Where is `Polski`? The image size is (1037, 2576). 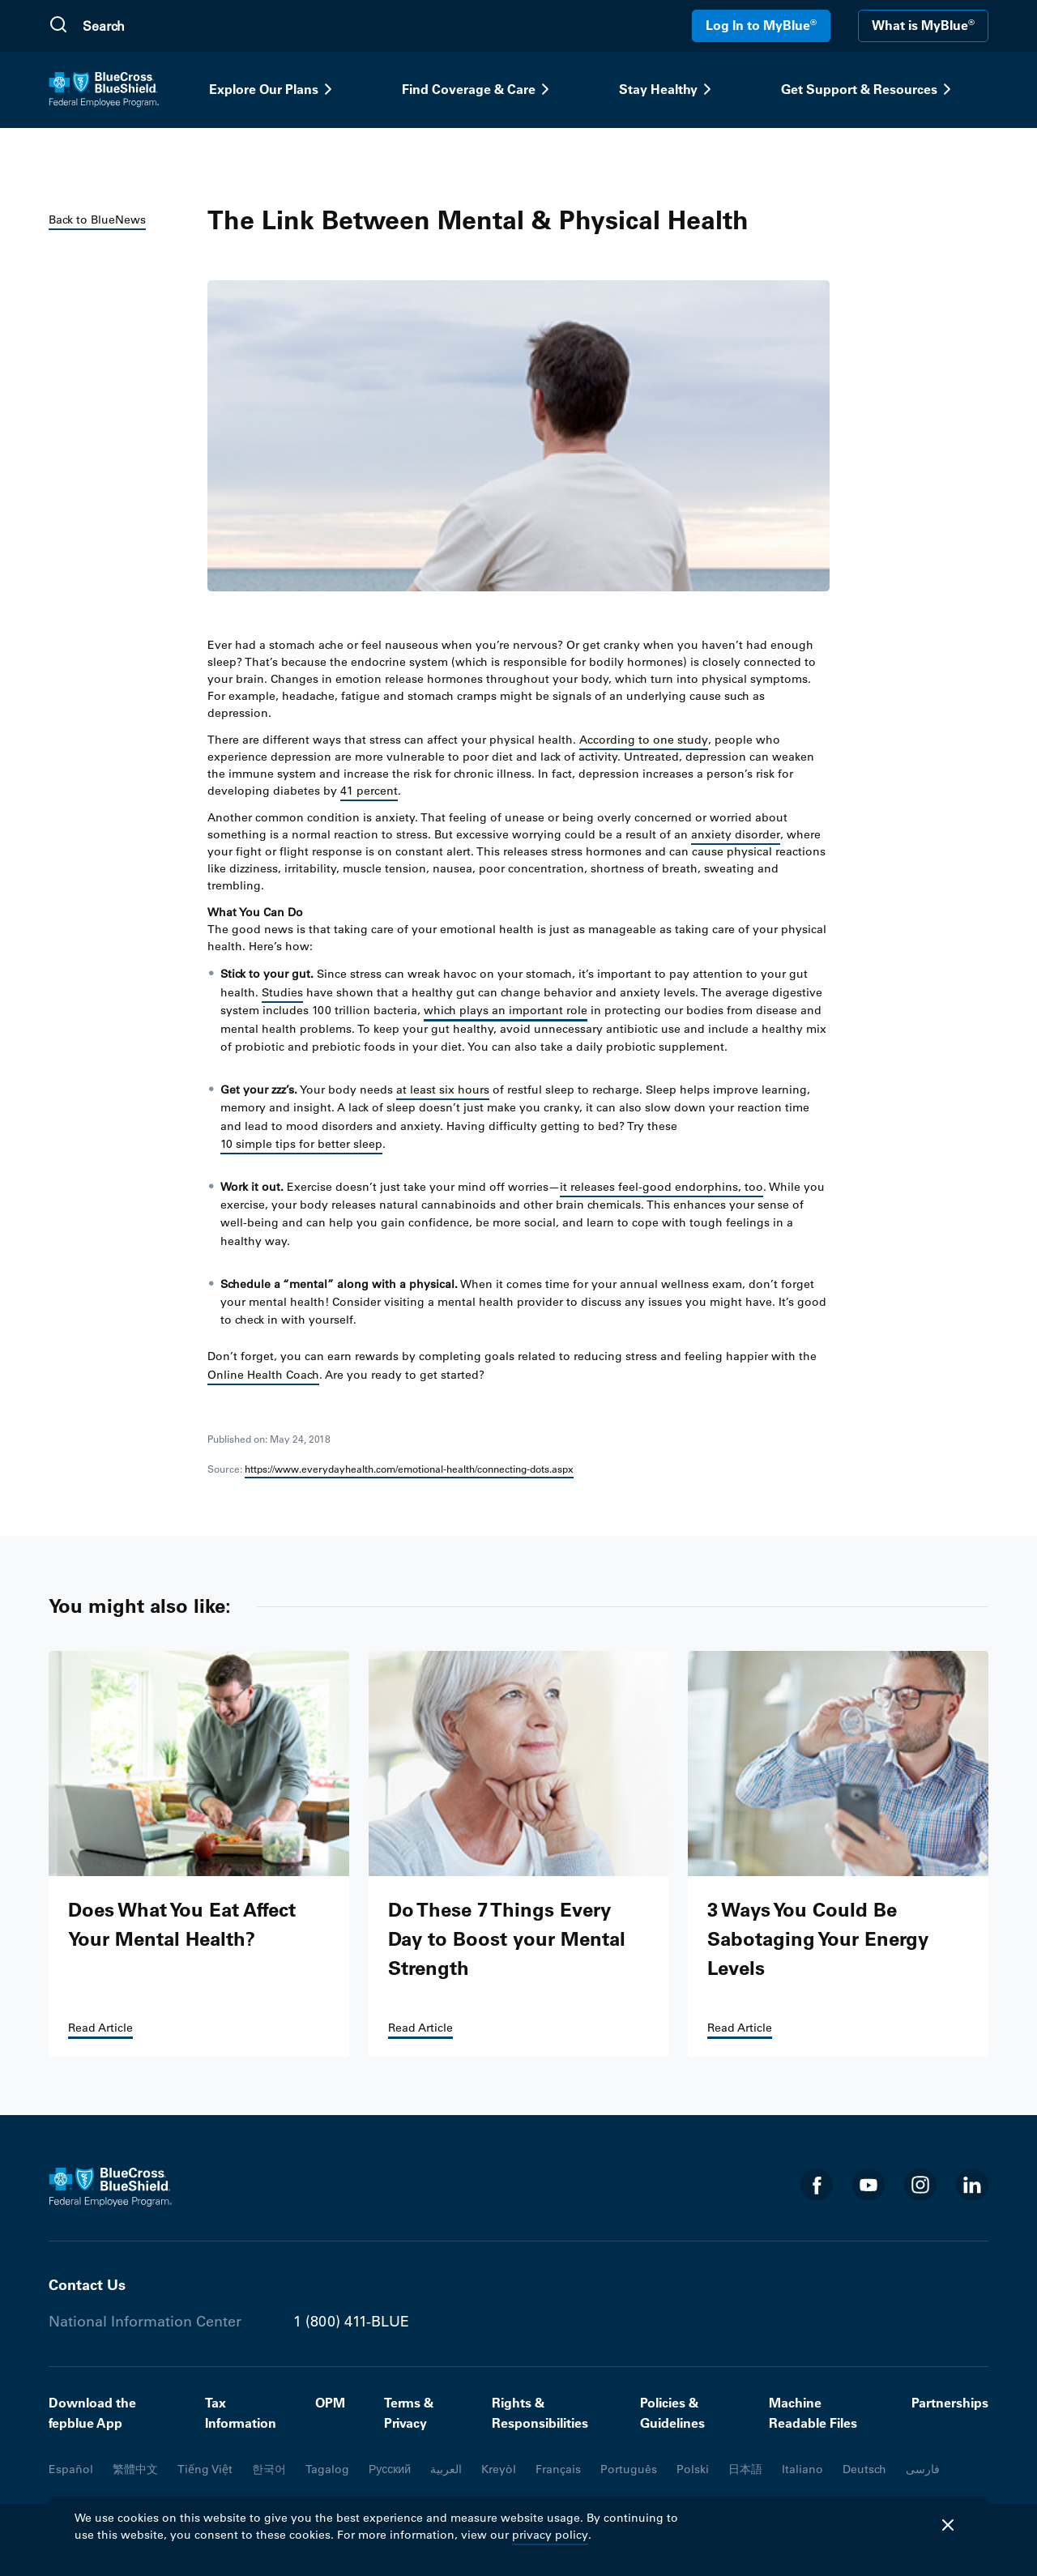 Polski is located at coordinates (692, 2469).